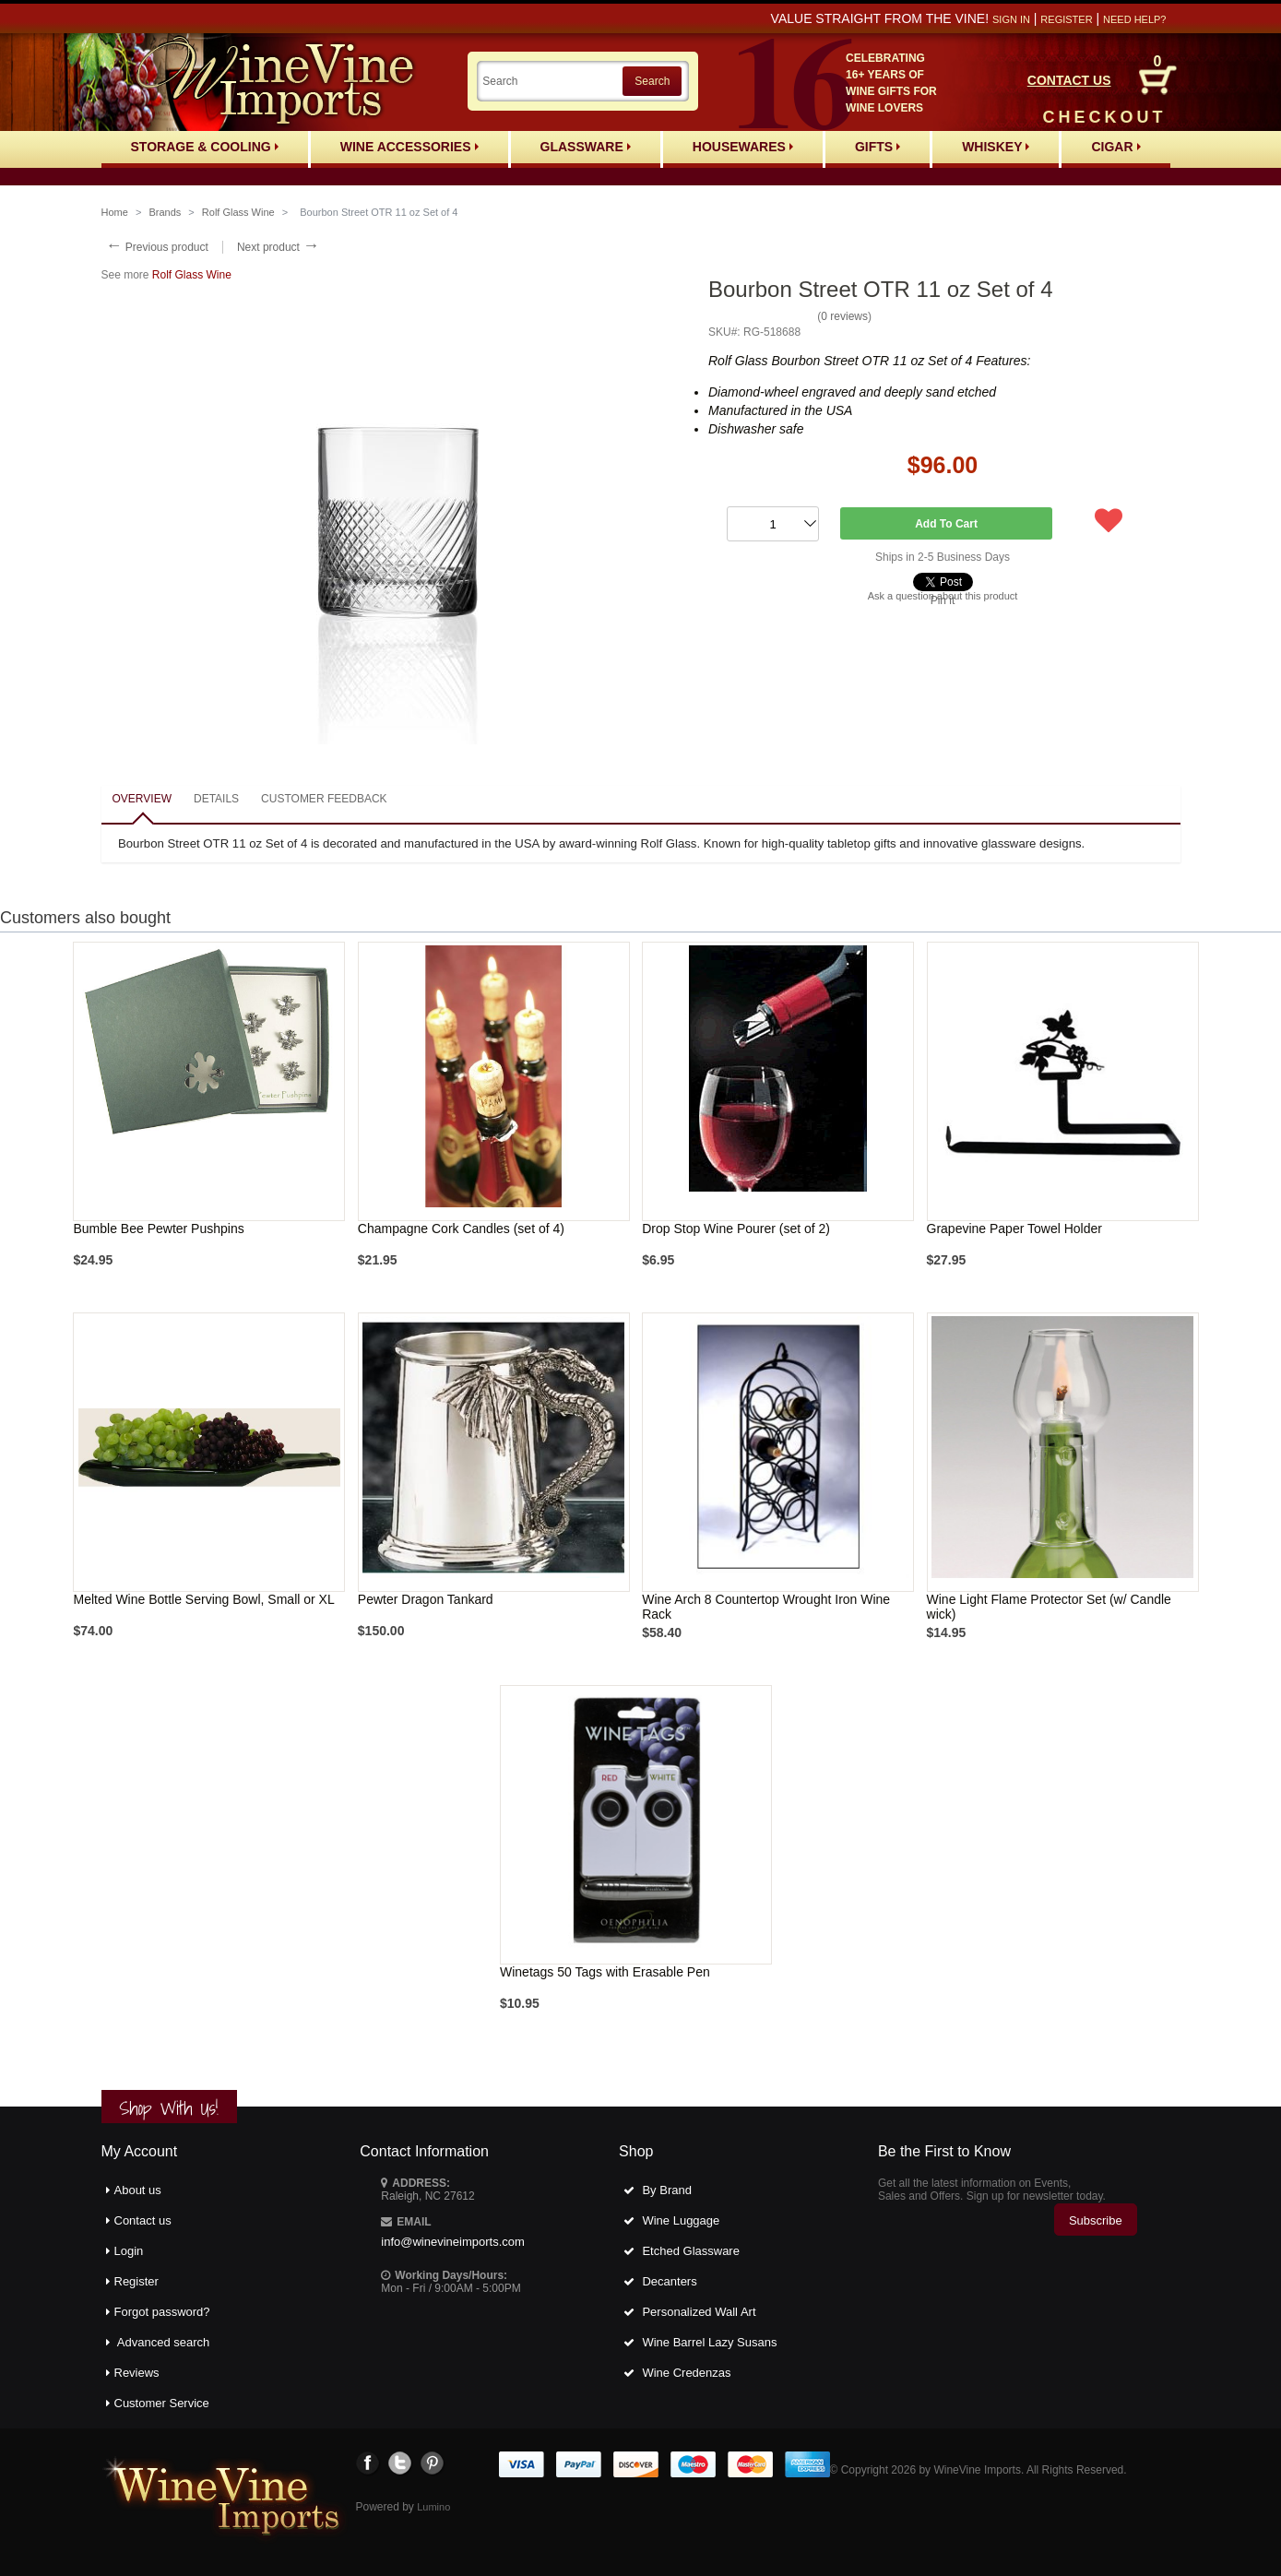  Describe the element at coordinates (709, 2342) in the screenshot. I see `Wine Barrel Lazy Susans` at that location.